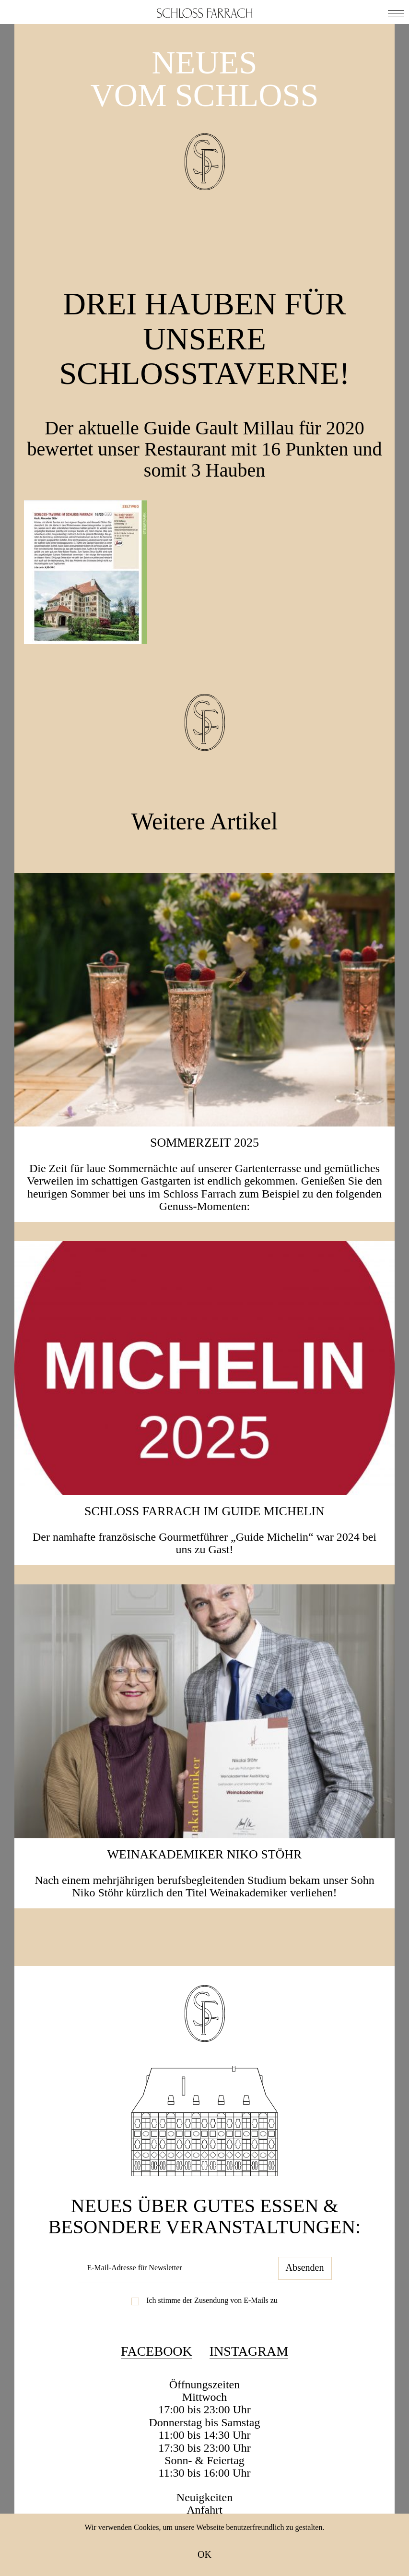  What do you see at coordinates (212, 2300) in the screenshot?
I see `Ich stimme der Zusendung von E-Mails zu` at bounding box center [212, 2300].